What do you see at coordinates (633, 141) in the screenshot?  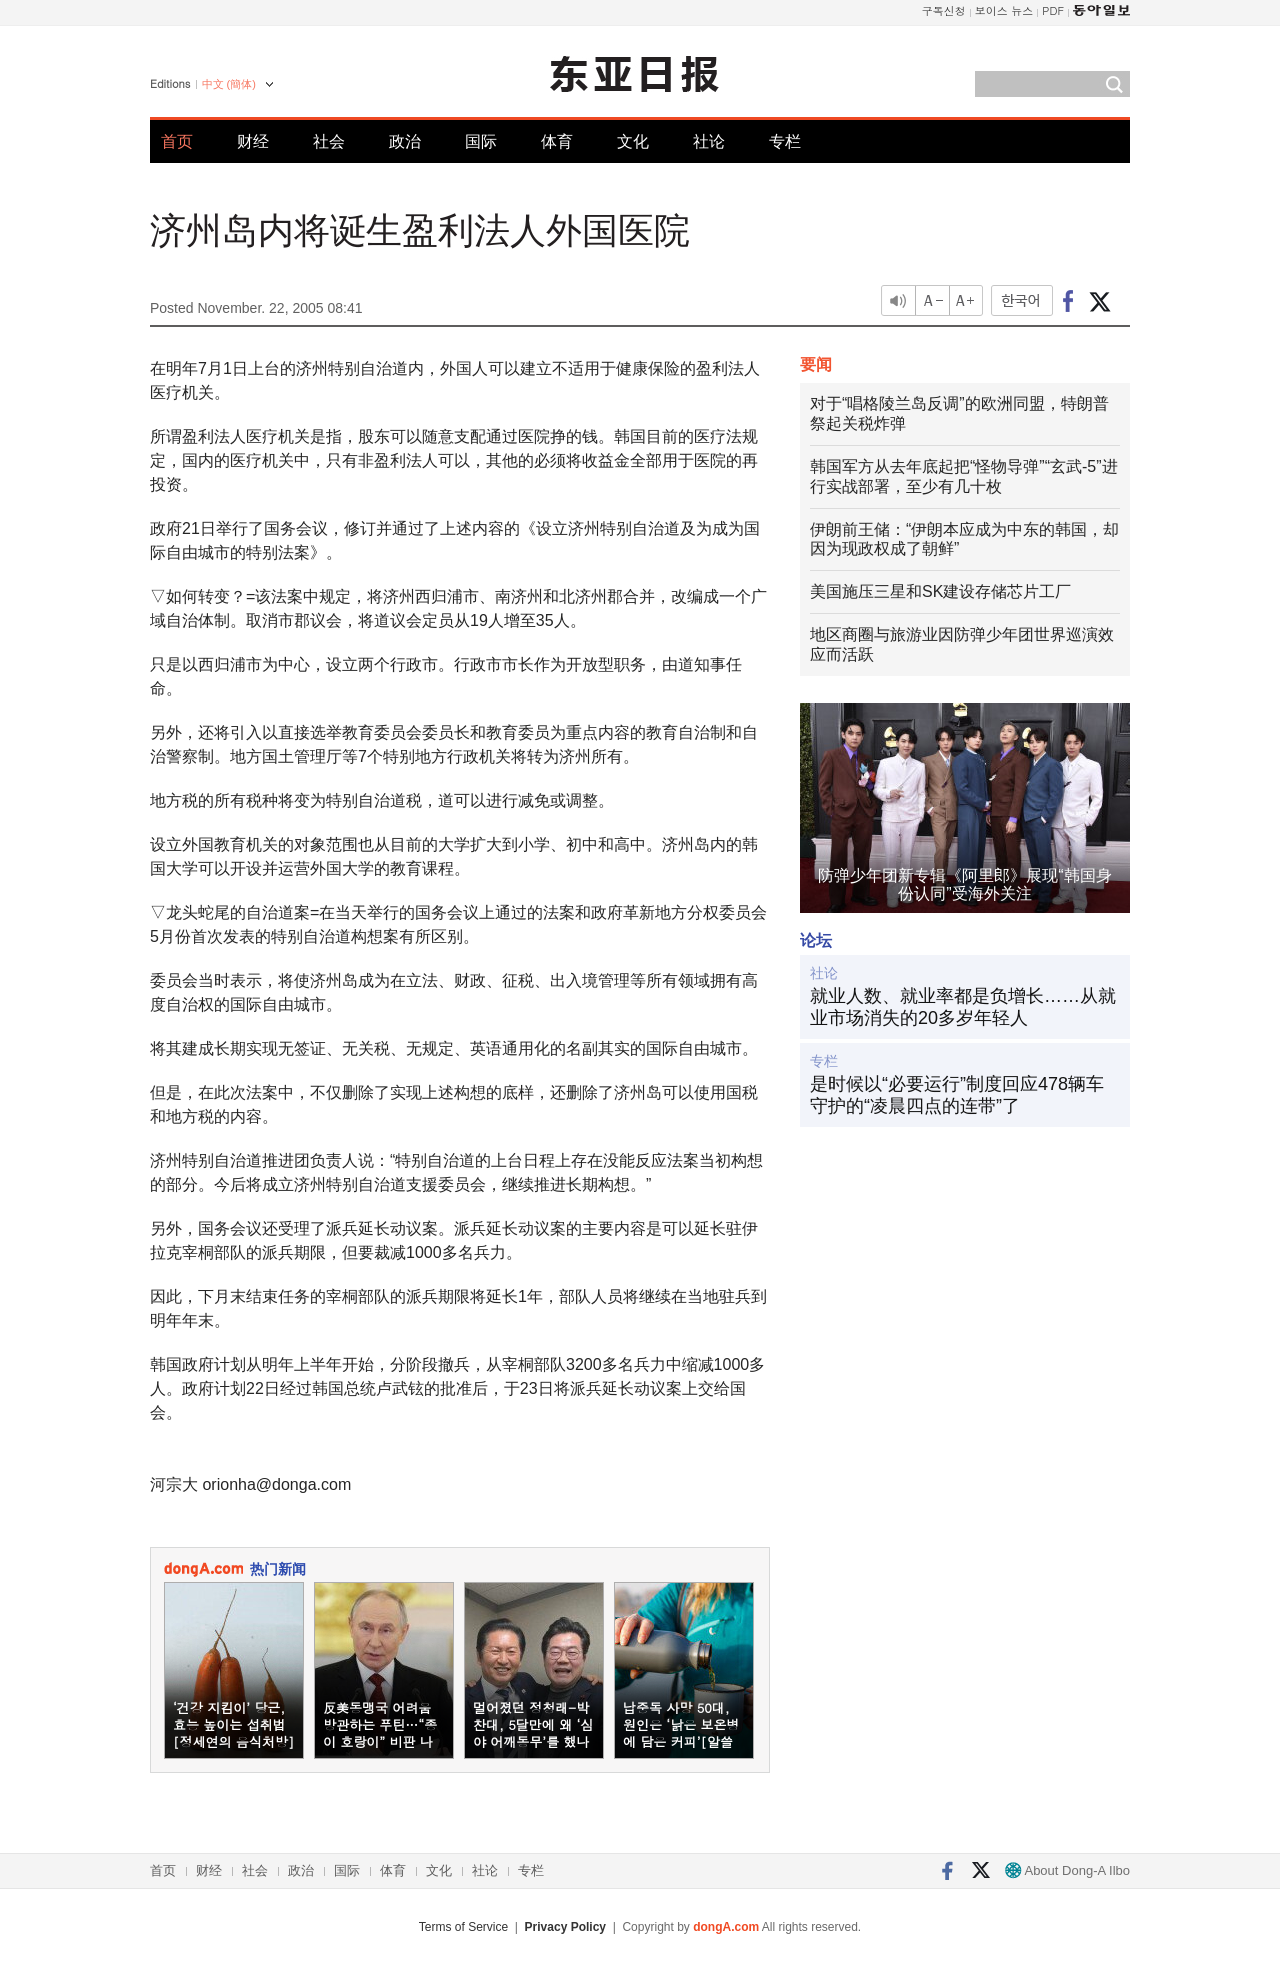 I see `文化` at bounding box center [633, 141].